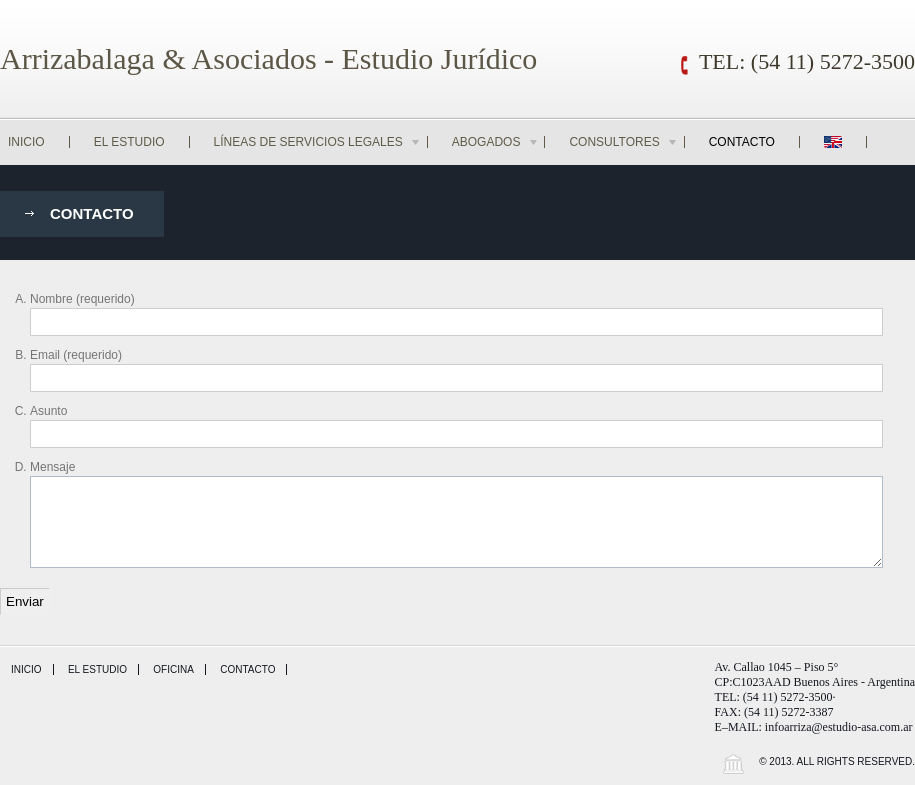  Describe the element at coordinates (318, 142) in the screenshot. I see `Líneas de Servicios Legales` at that location.